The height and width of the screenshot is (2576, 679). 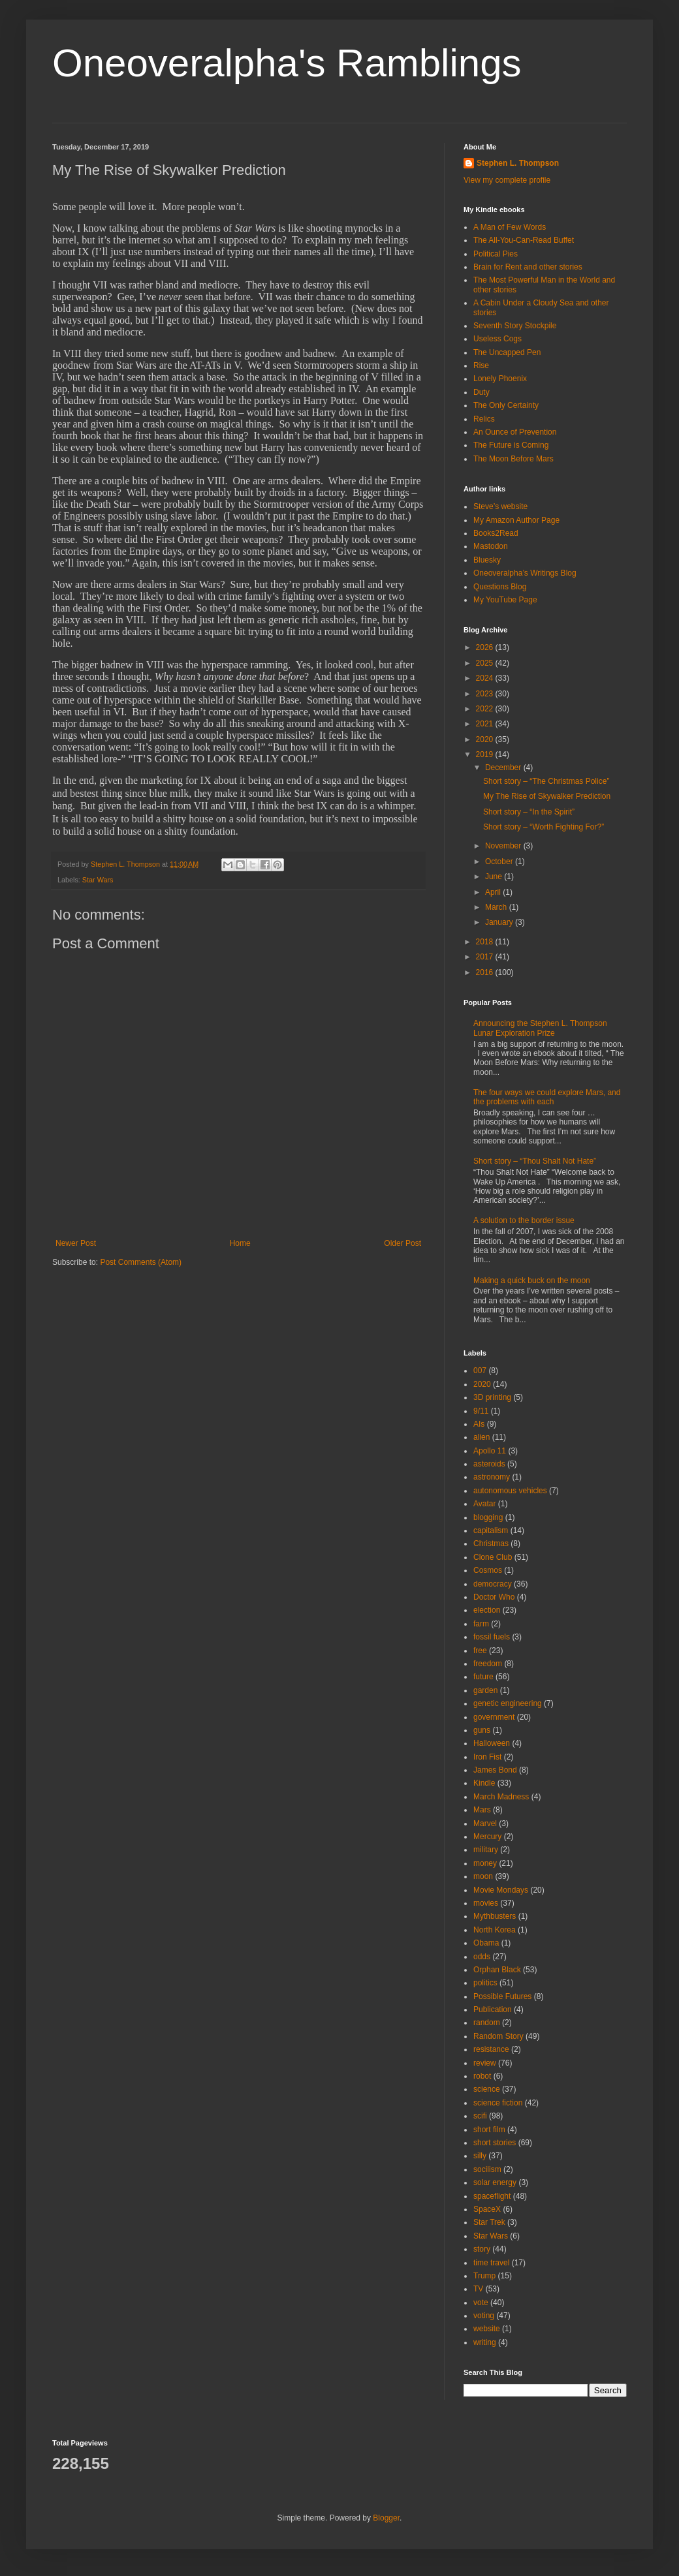 I want to click on Mythbusters, so click(x=494, y=1916).